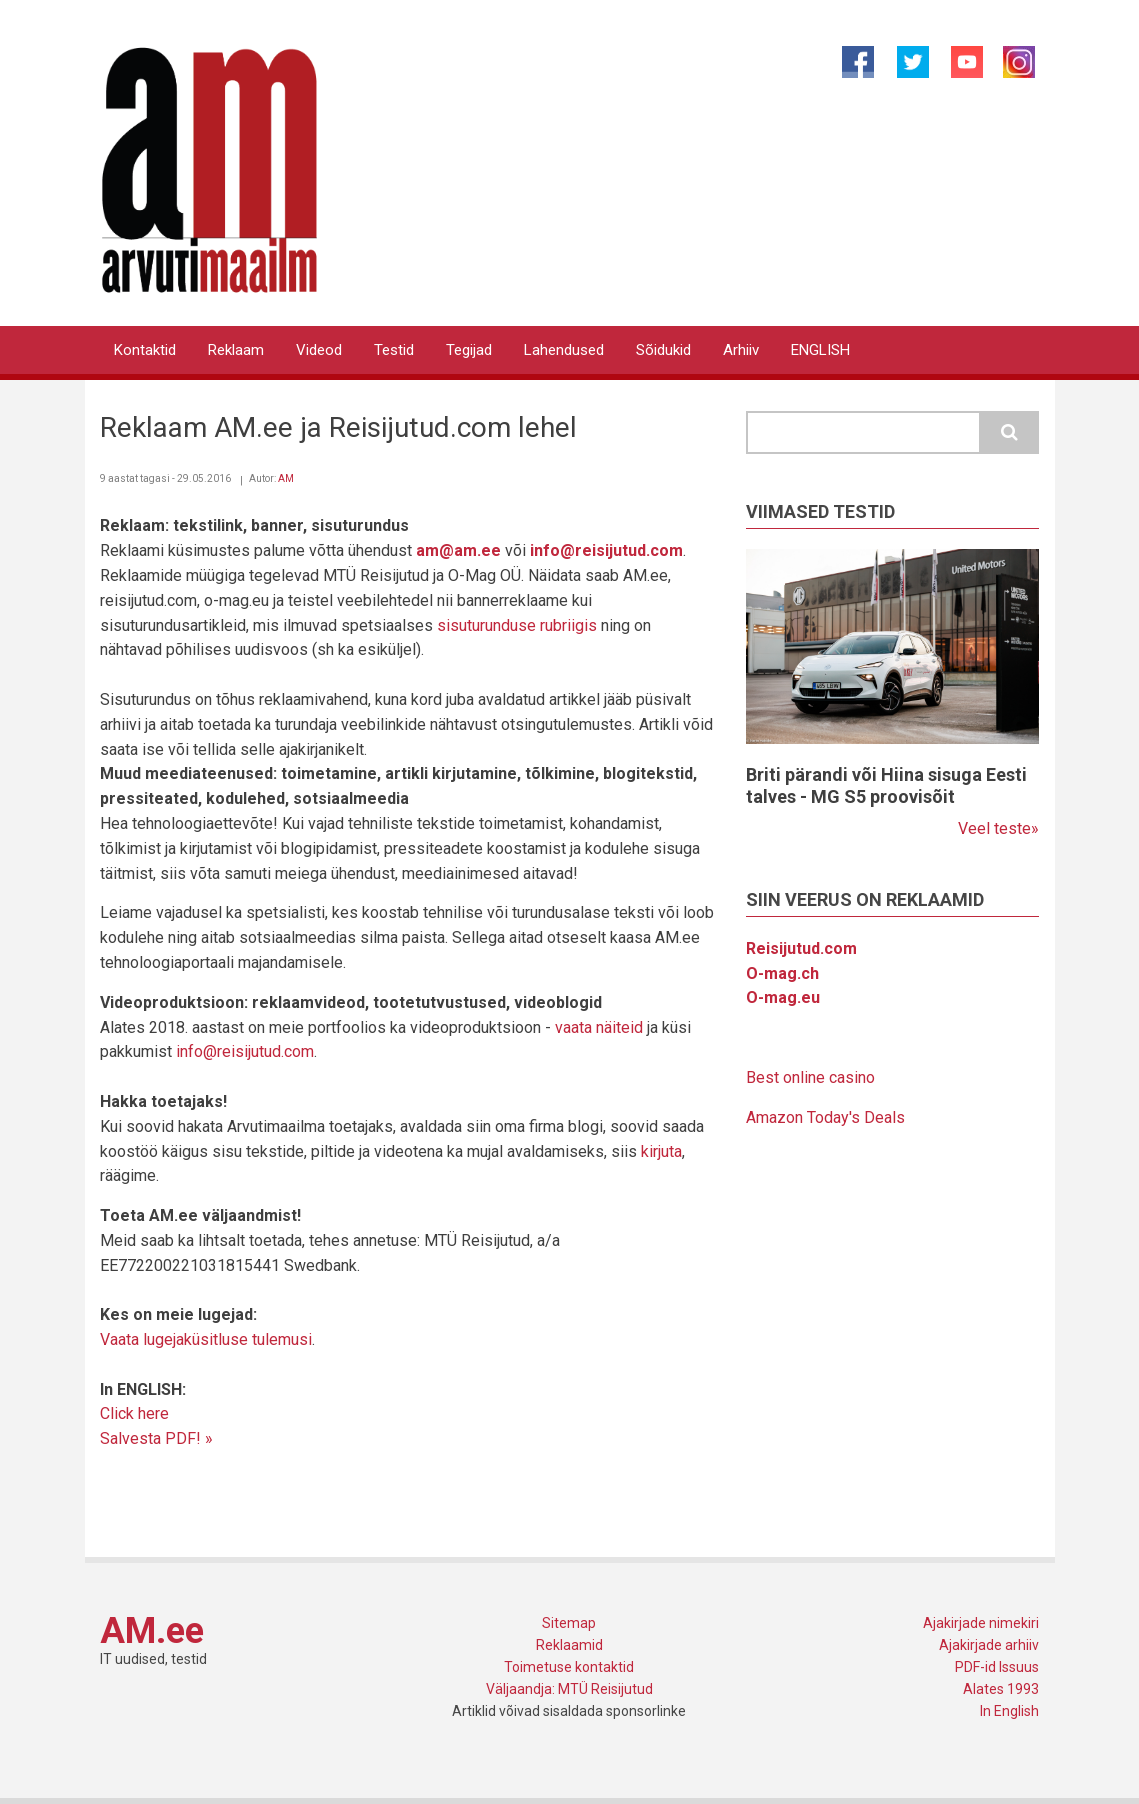 This screenshot has height=1804, width=1139. What do you see at coordinates (206, 1339) in the screenshot?
I see `Vaata lugejaküsitluse tulemusi` at bounding box center [206, 1339].